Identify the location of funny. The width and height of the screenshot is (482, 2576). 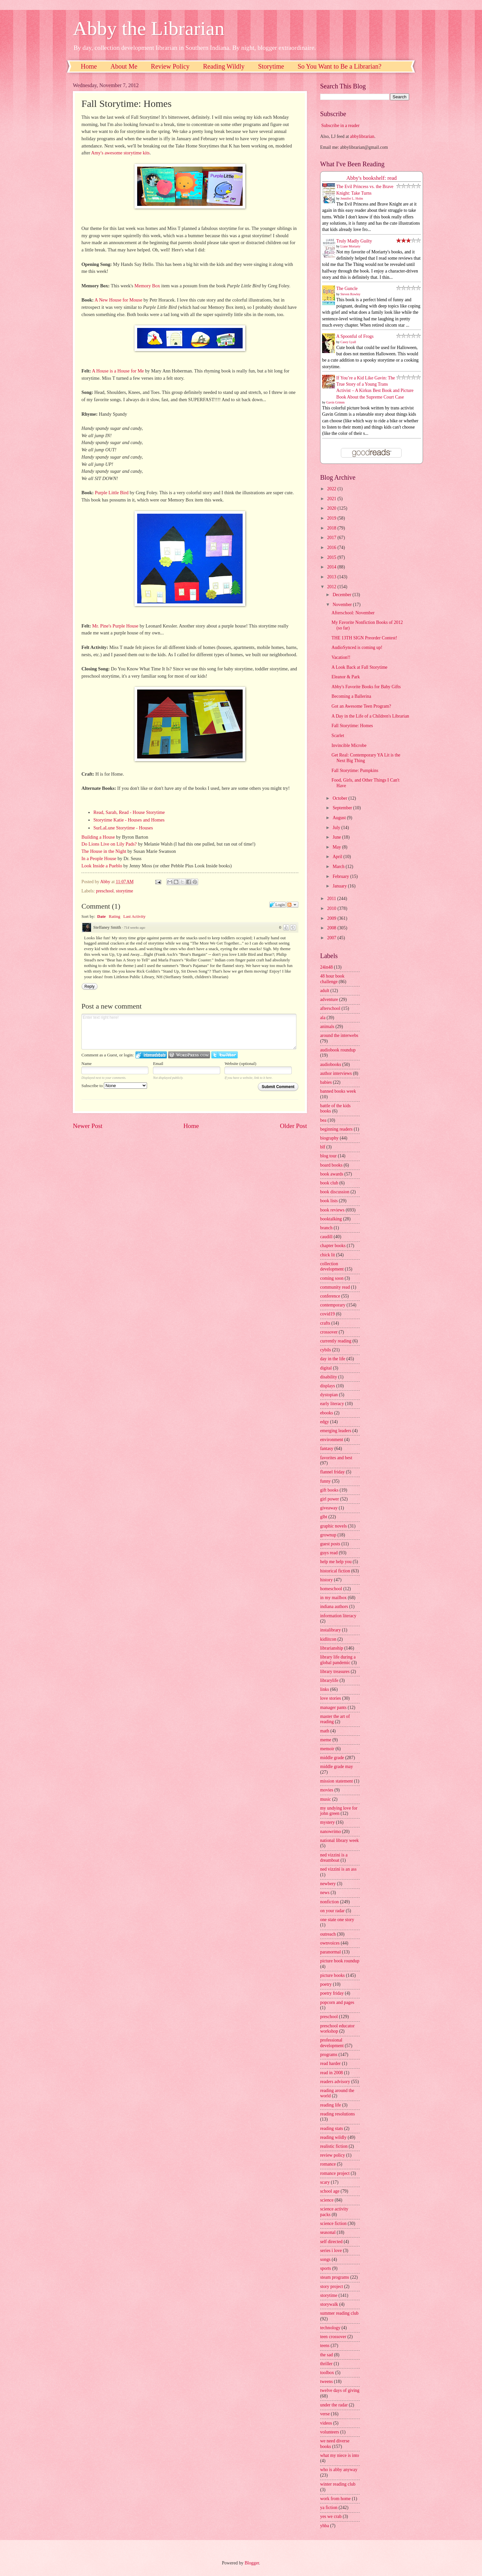
(325, 1481).